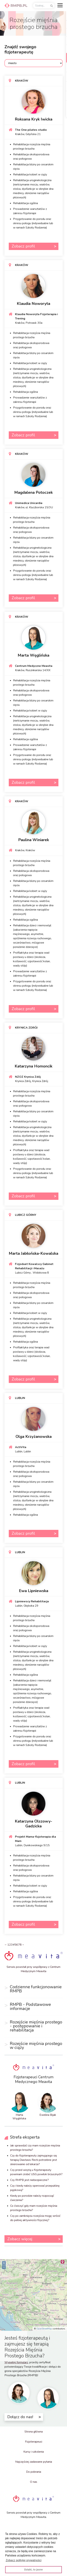 Image resolution: width=67 pixels, height=2576 pixels. Describe the element at coordinates (33, 2462) in the screenshot. I see `Najczęściej zadawane pytania` at that location.